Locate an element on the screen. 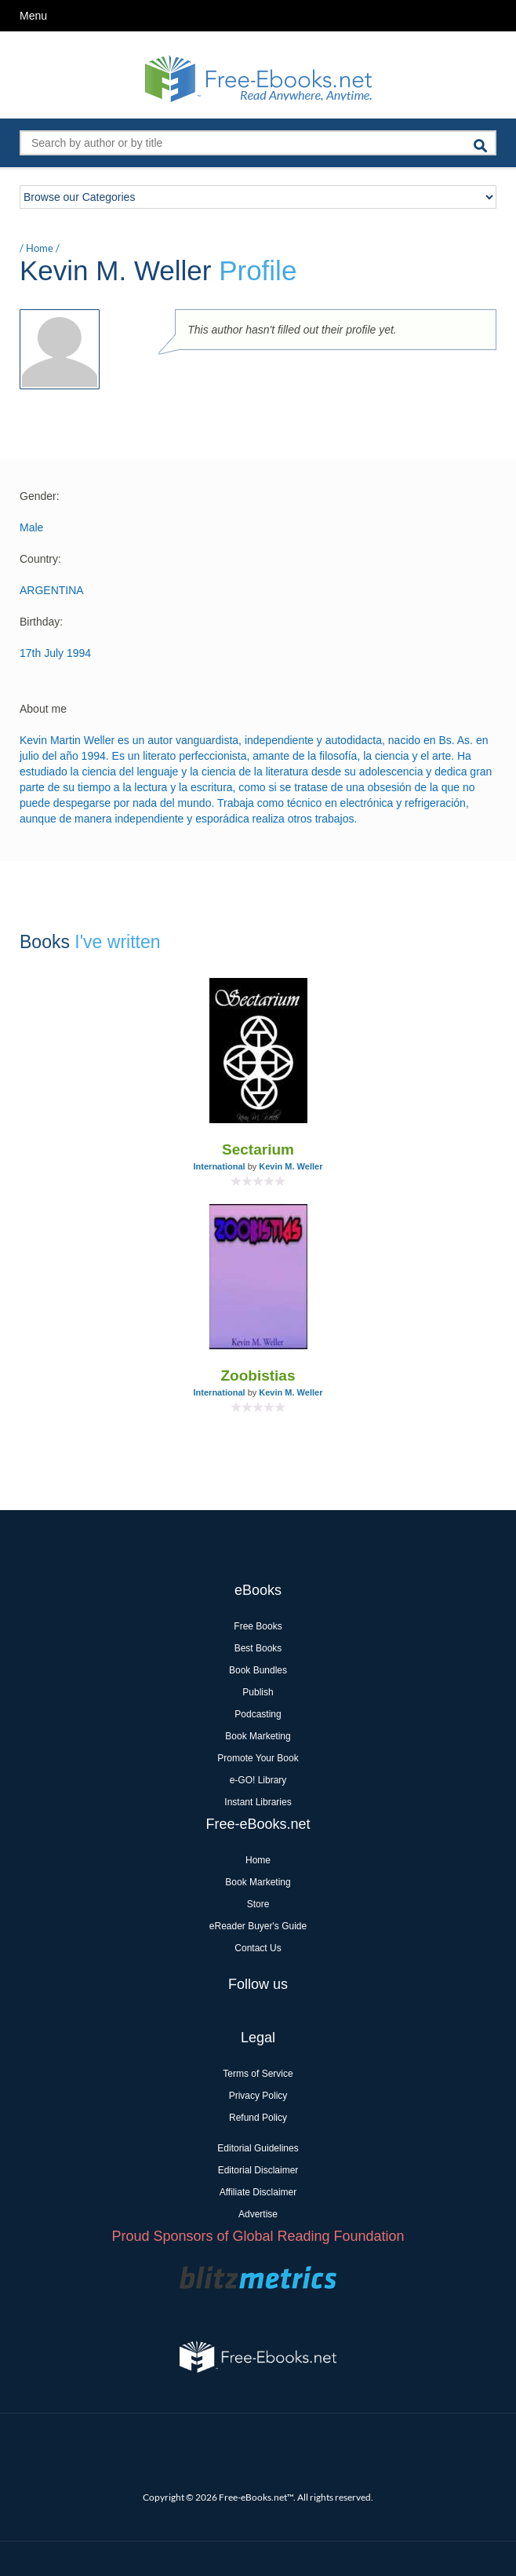 This screenshot has height=2576, width=516. eReader Buyer's Guide is located at coordinates (258, 1926).